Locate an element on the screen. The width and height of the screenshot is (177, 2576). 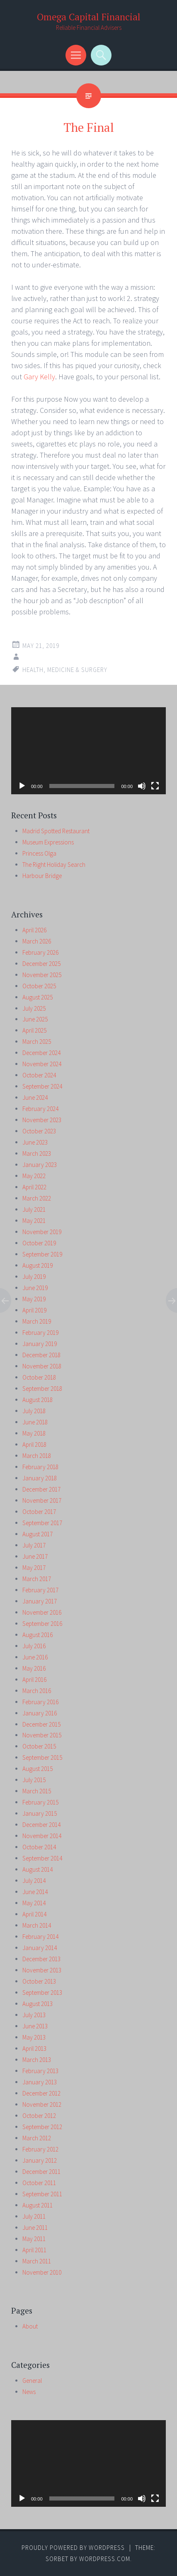
May 2019 is located at coordinates (34, 1299).